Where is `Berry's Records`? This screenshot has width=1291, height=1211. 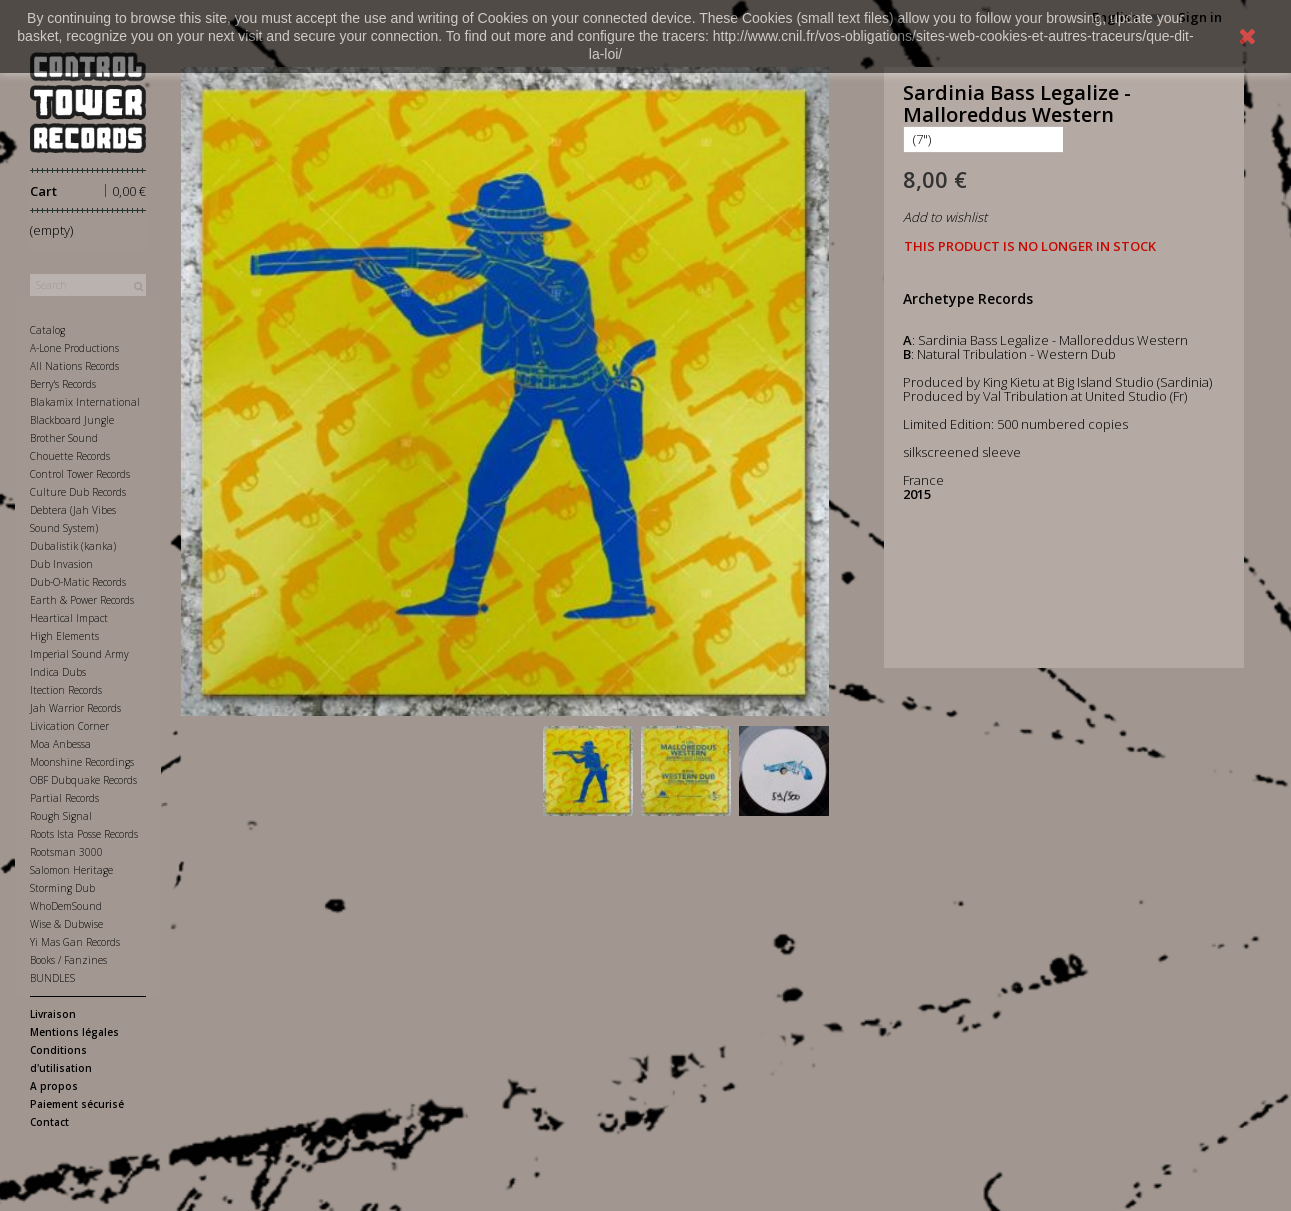 Berry's Records is located at coordinates (63, 384).